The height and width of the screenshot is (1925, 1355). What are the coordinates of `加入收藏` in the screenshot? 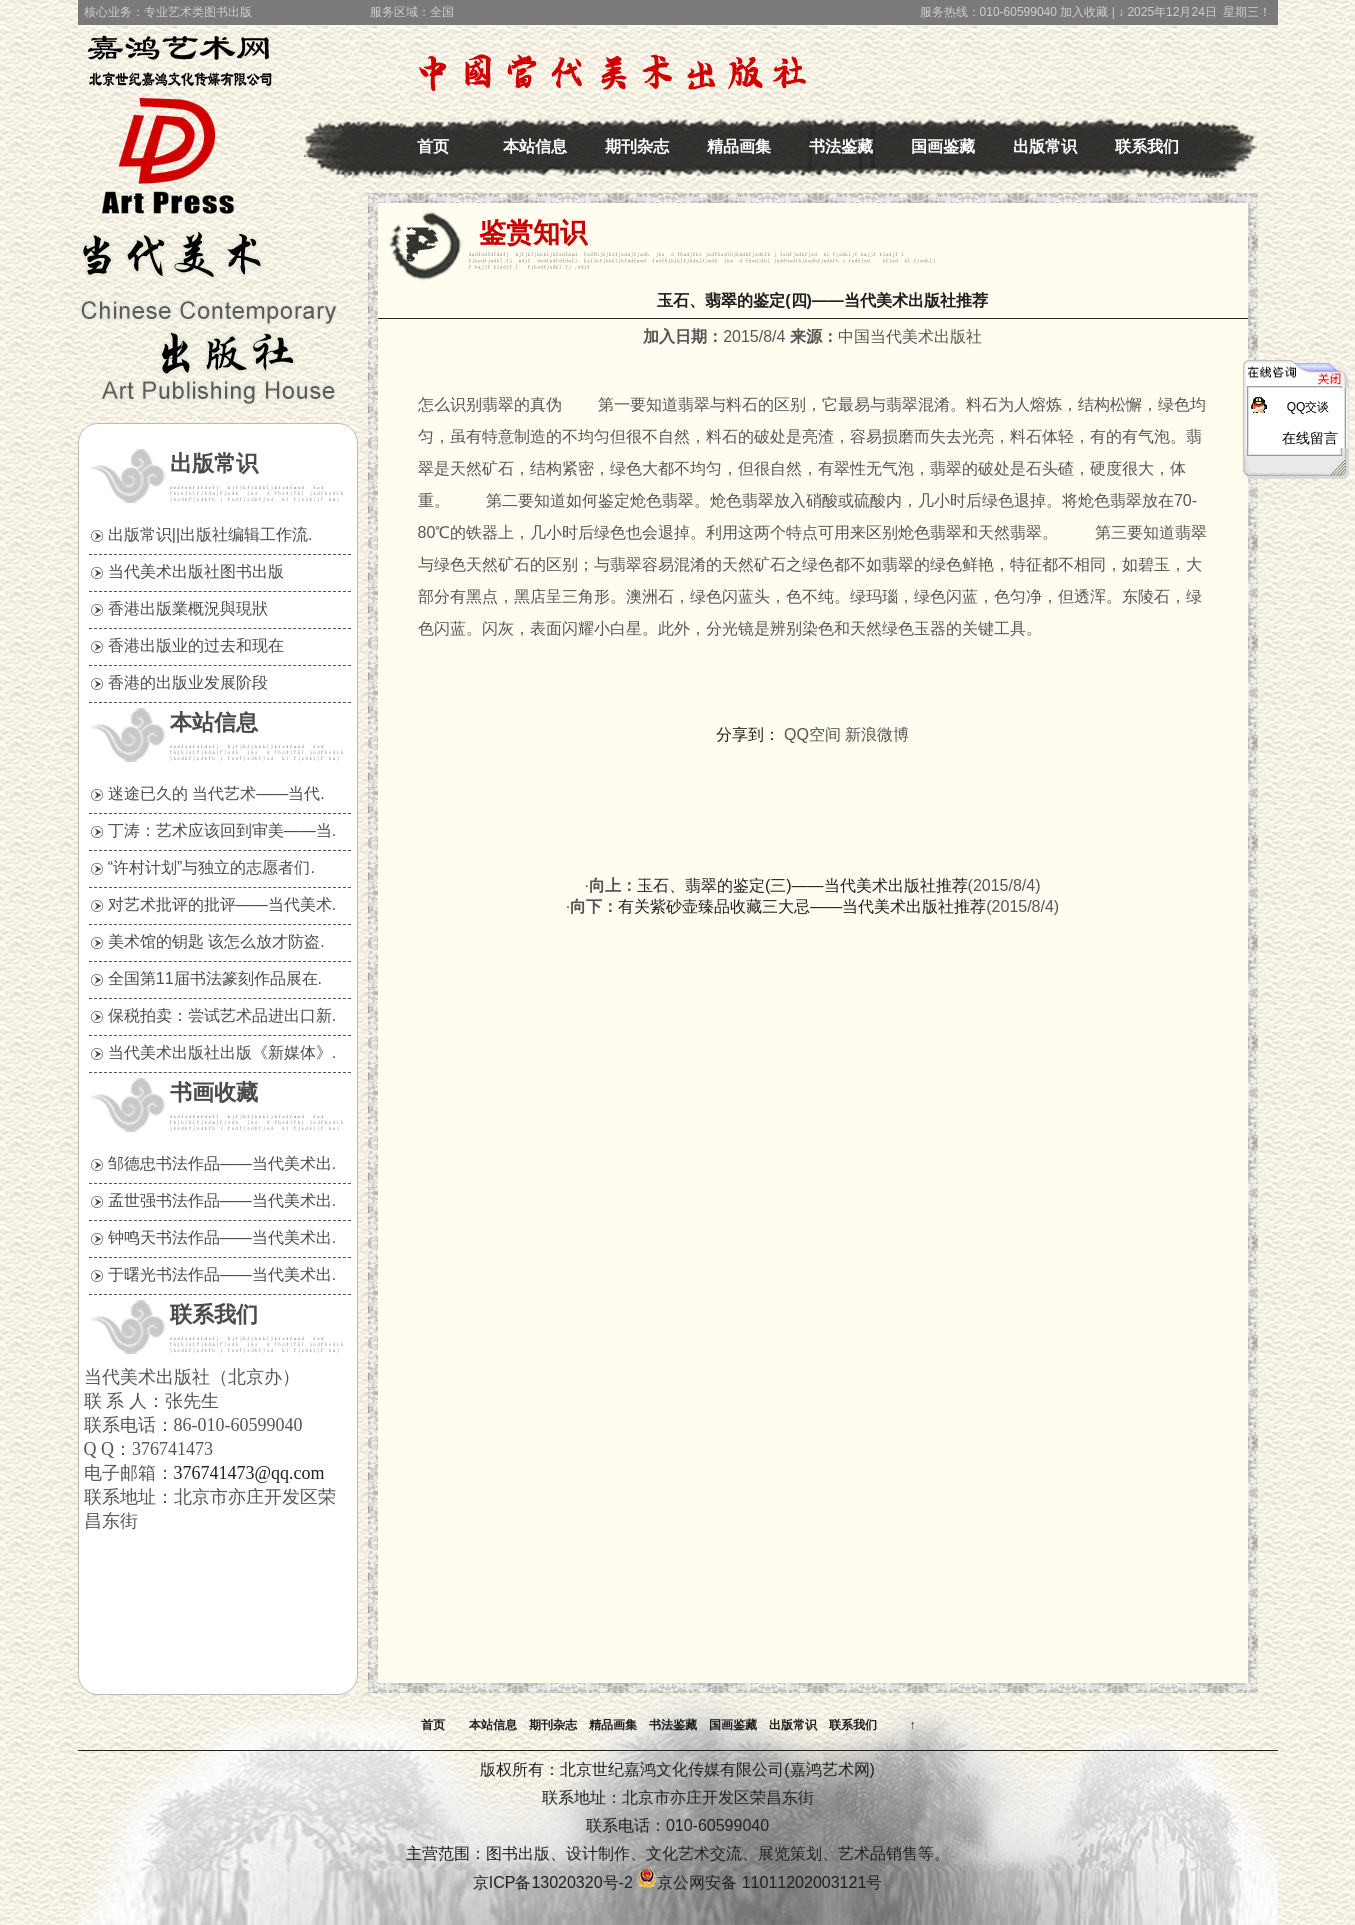 It's located at (1084, 12).